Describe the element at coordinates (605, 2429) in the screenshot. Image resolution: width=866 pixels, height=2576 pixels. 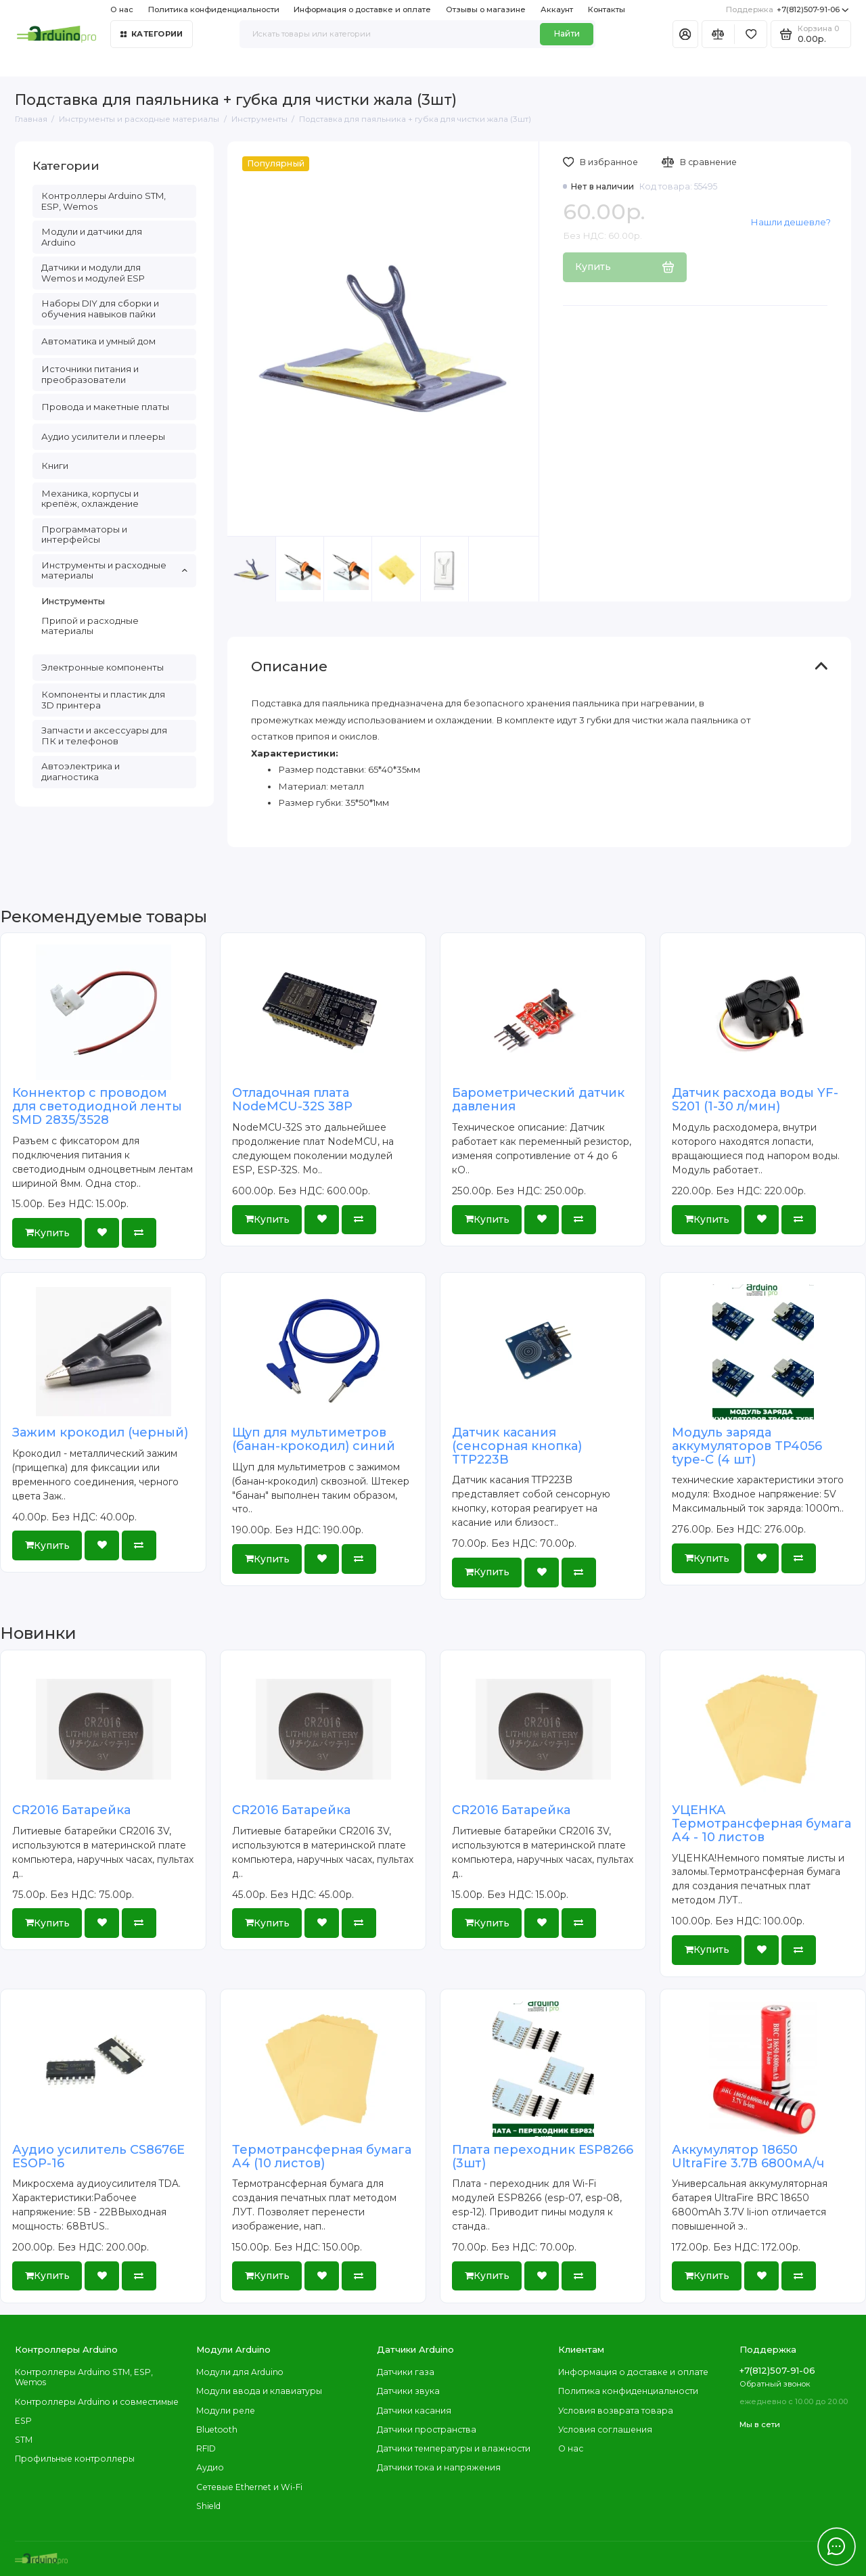
I see `Условия соглашения` at that location.